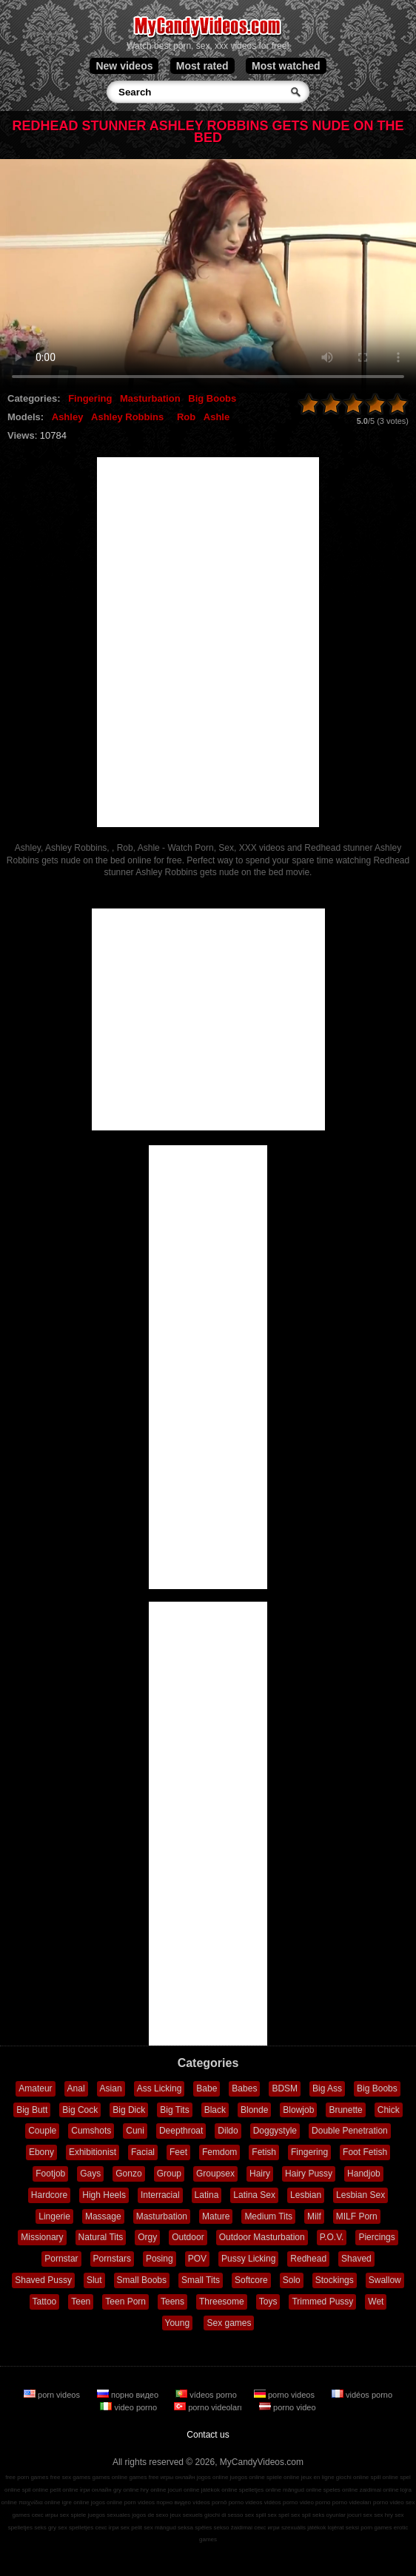  What do you see at coordinates (229, 2323) in the screenshot?
I see `Sex games` at bounding box center [229, 2323].